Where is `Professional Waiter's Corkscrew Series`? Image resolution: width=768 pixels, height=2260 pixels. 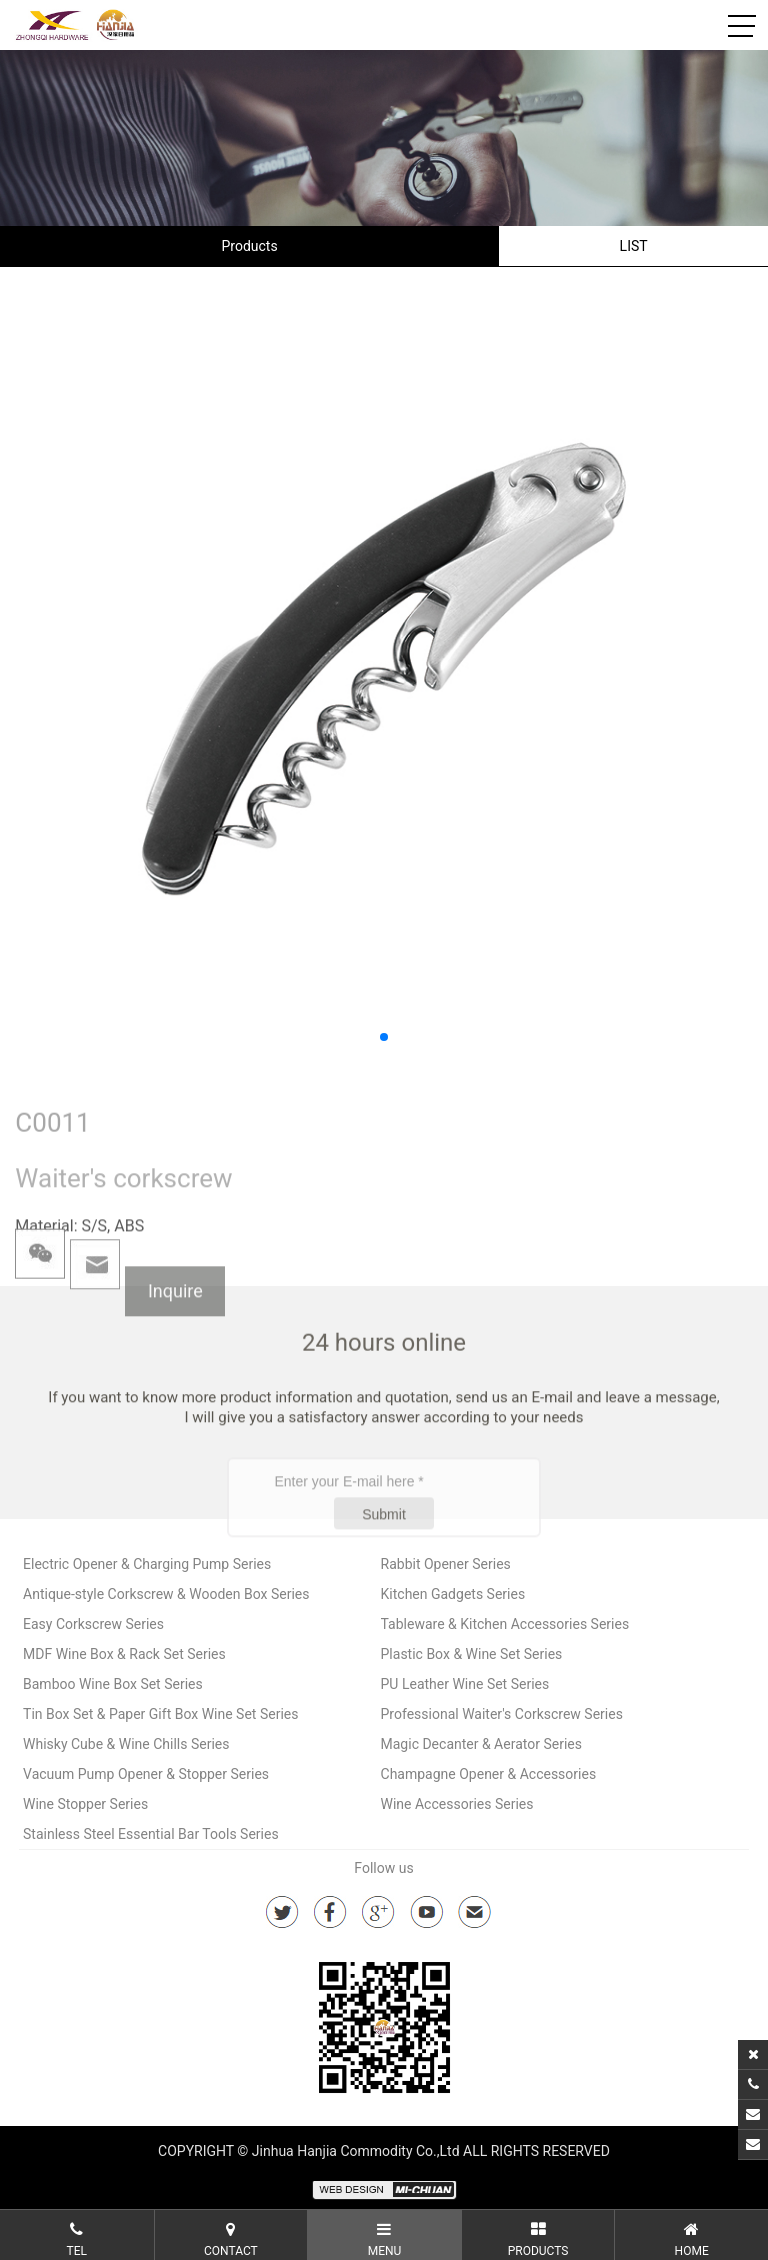
Professional Waiter's Corkscrew Series is located at coordinates (502, 1714).